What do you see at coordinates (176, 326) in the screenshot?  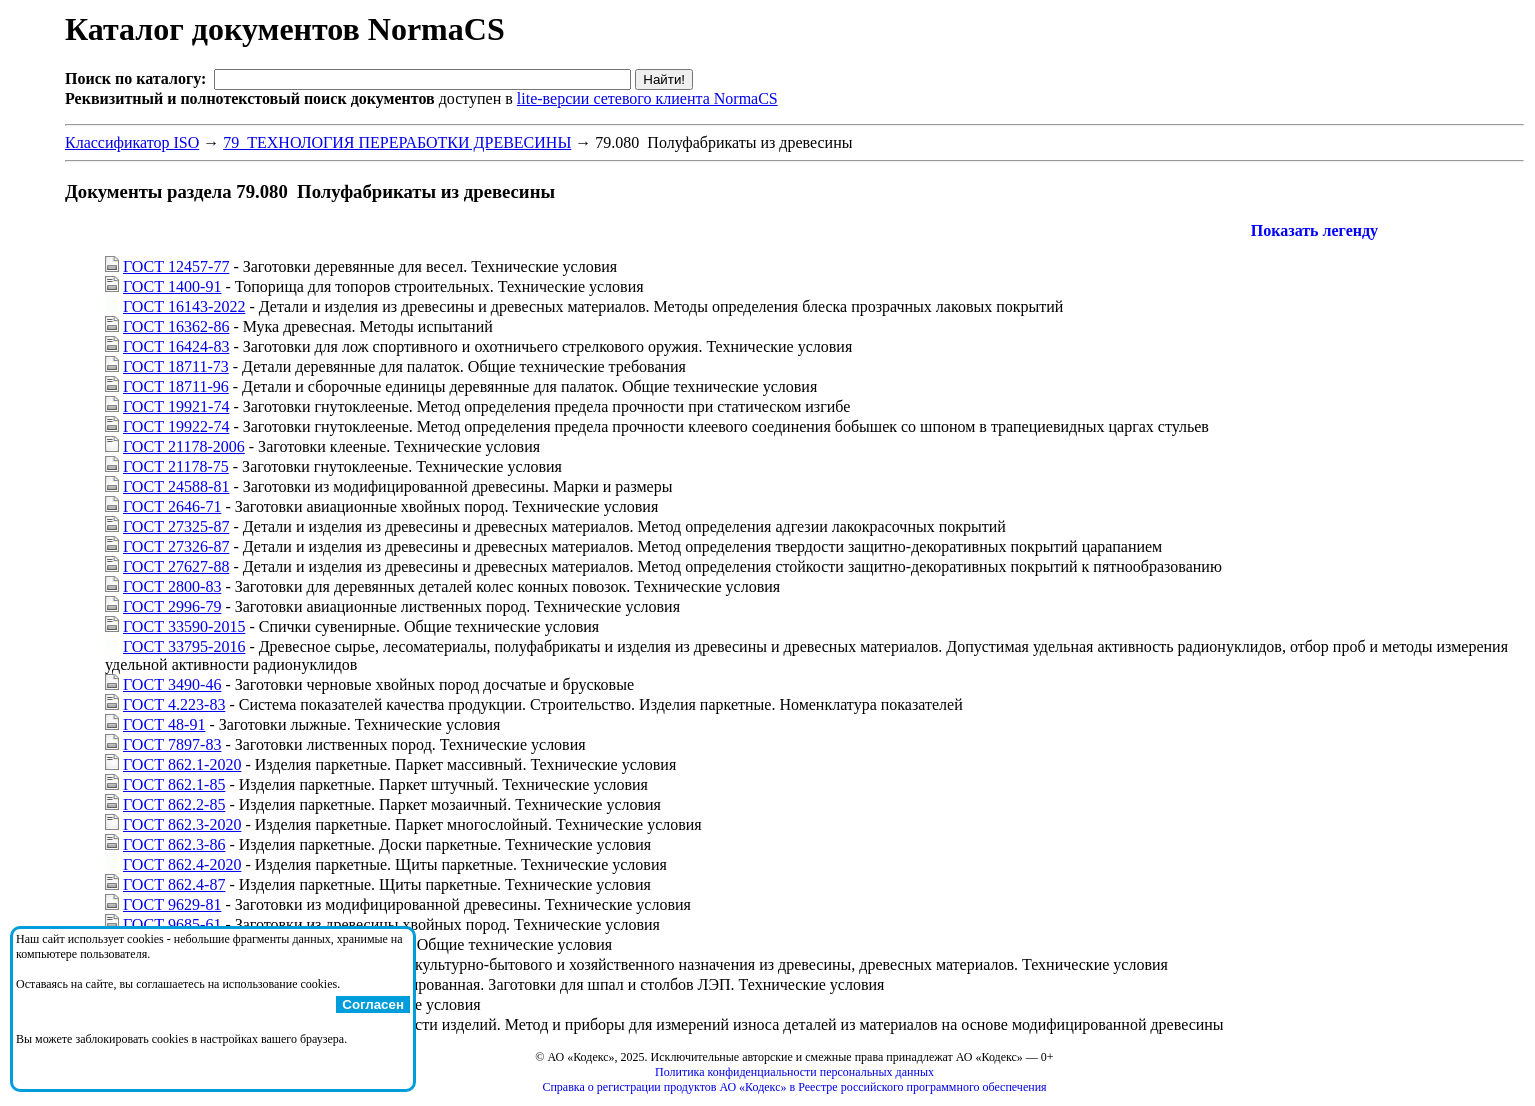 I see `ГОСТ 16362-86` at bounding box center [176, 326].